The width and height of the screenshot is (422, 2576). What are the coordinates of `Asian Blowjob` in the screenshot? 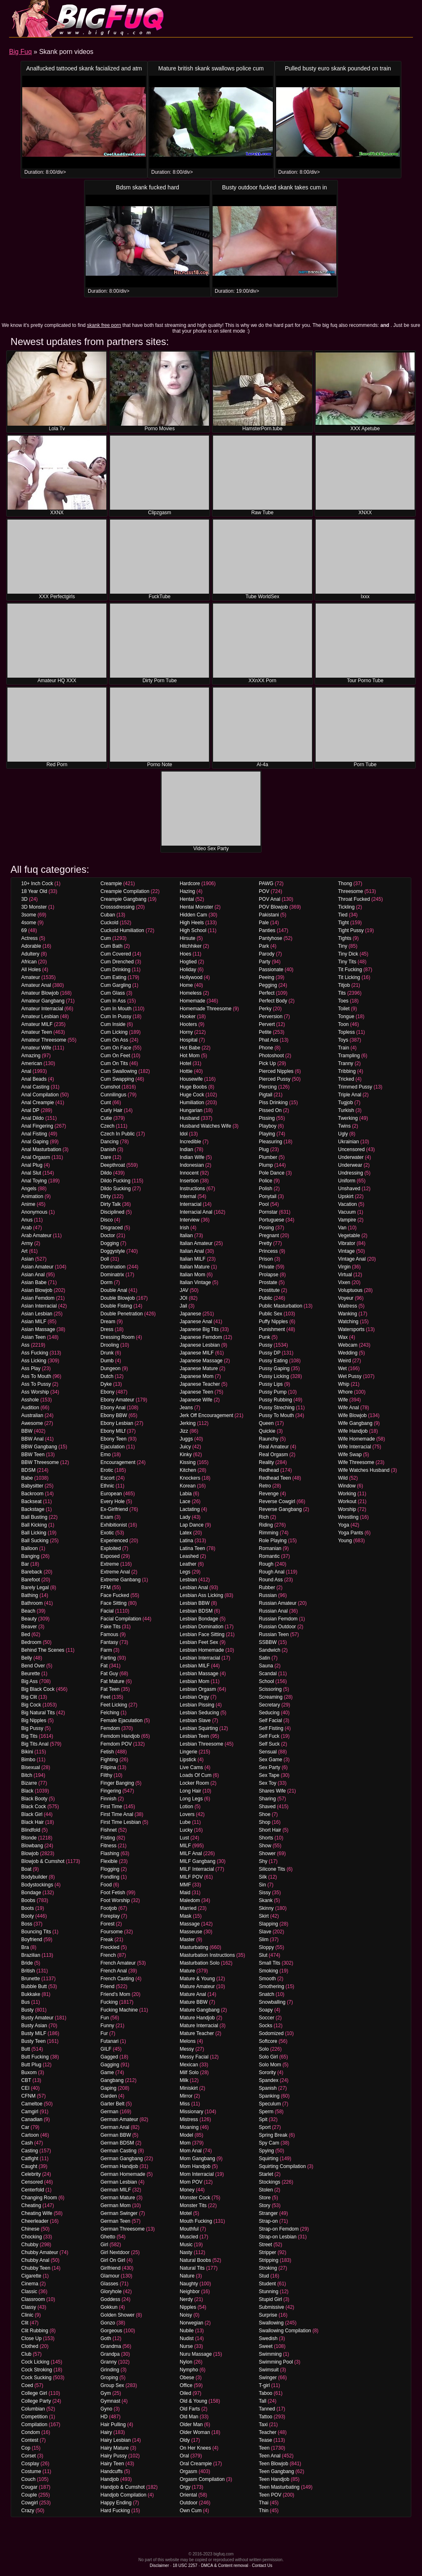 It's located at (36, 1290).